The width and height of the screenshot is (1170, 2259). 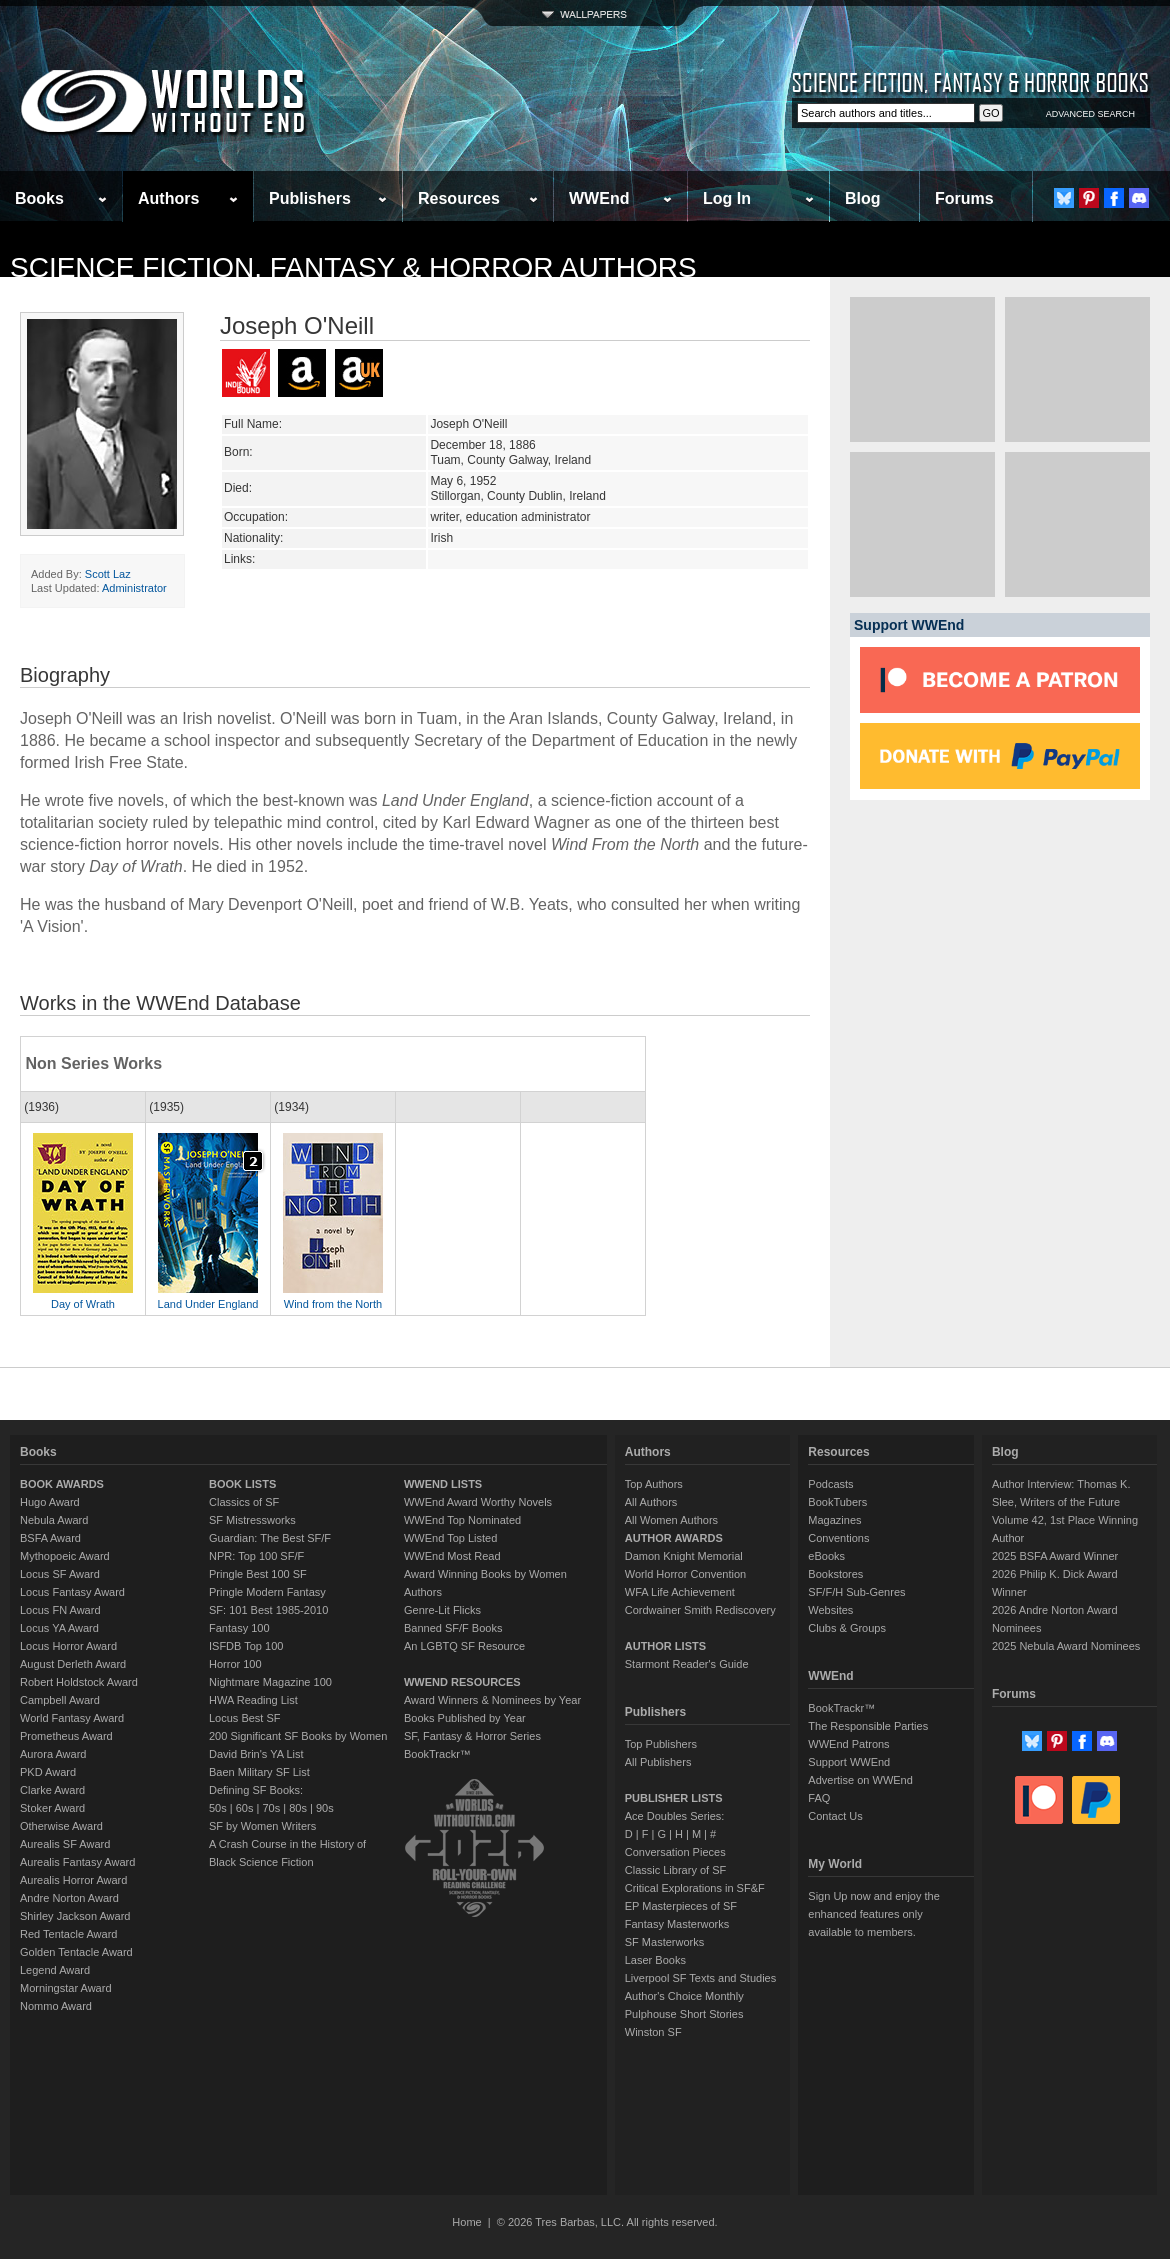 I want to click on WFA Life Achievement, so click(x=680, y=1592).